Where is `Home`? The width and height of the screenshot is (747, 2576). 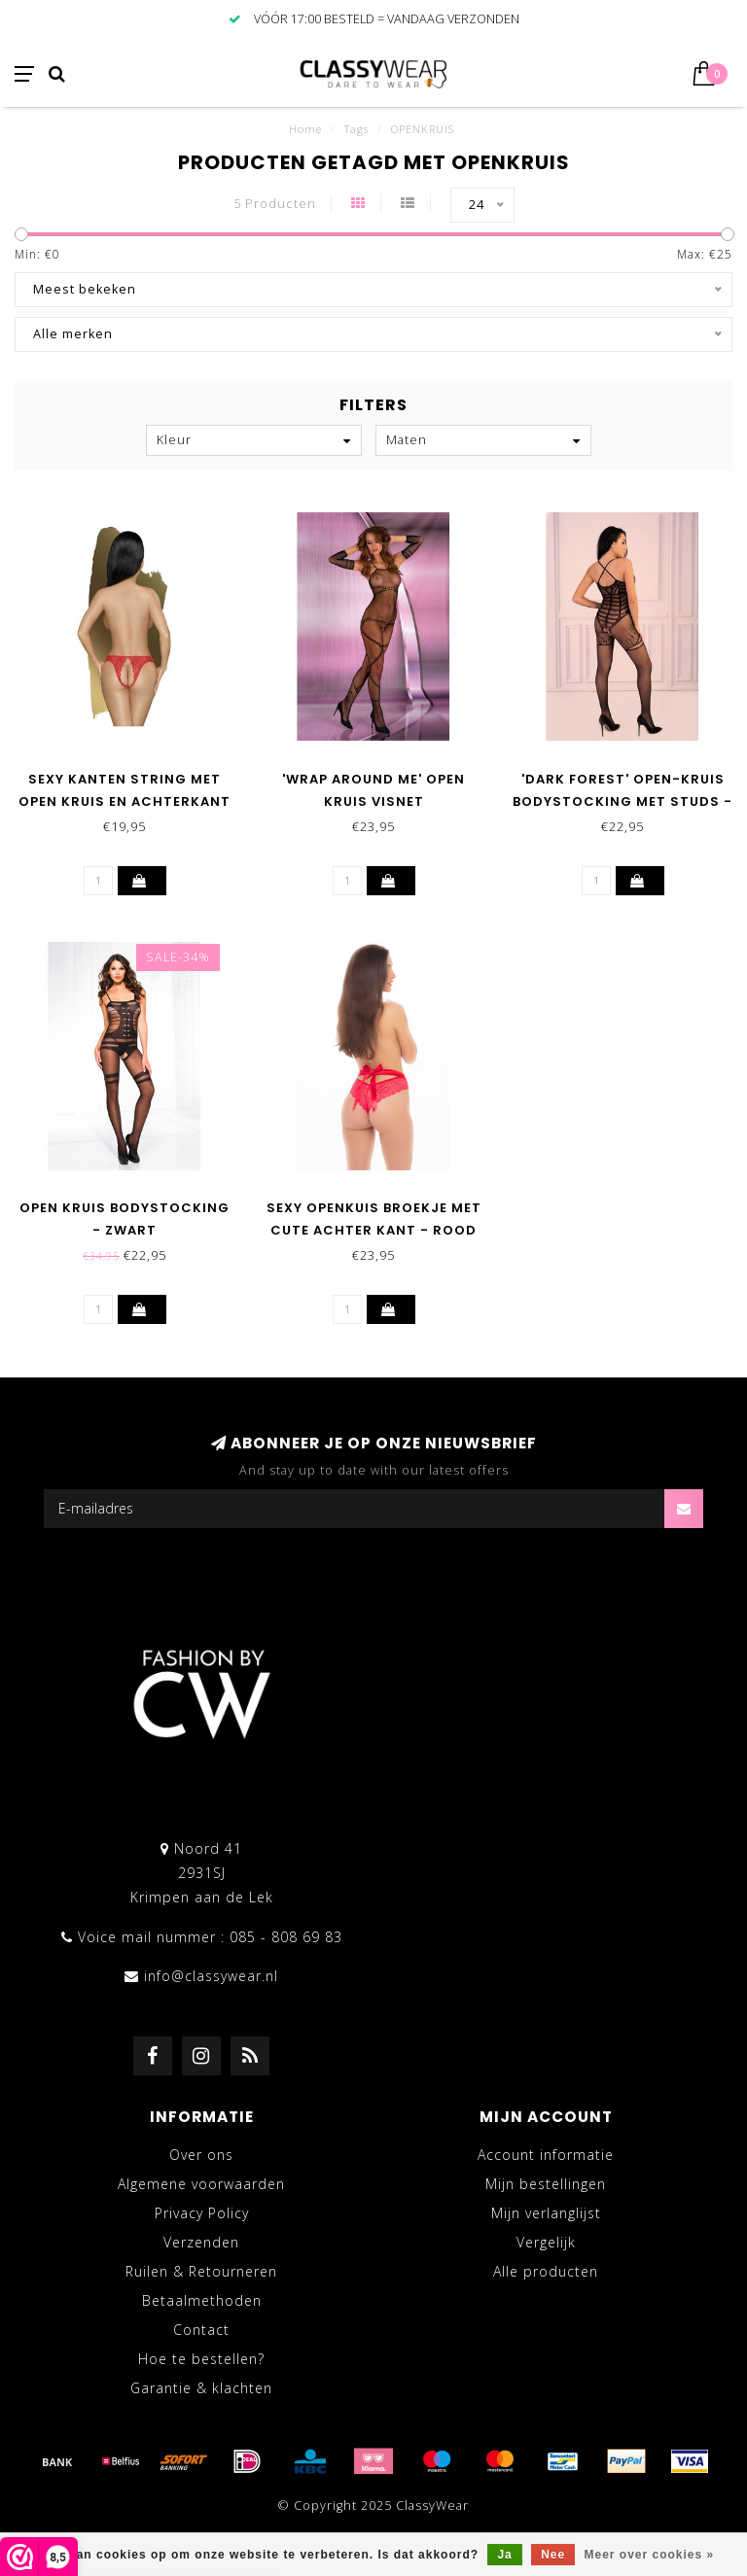 Home is located at coordinates (305, 129).